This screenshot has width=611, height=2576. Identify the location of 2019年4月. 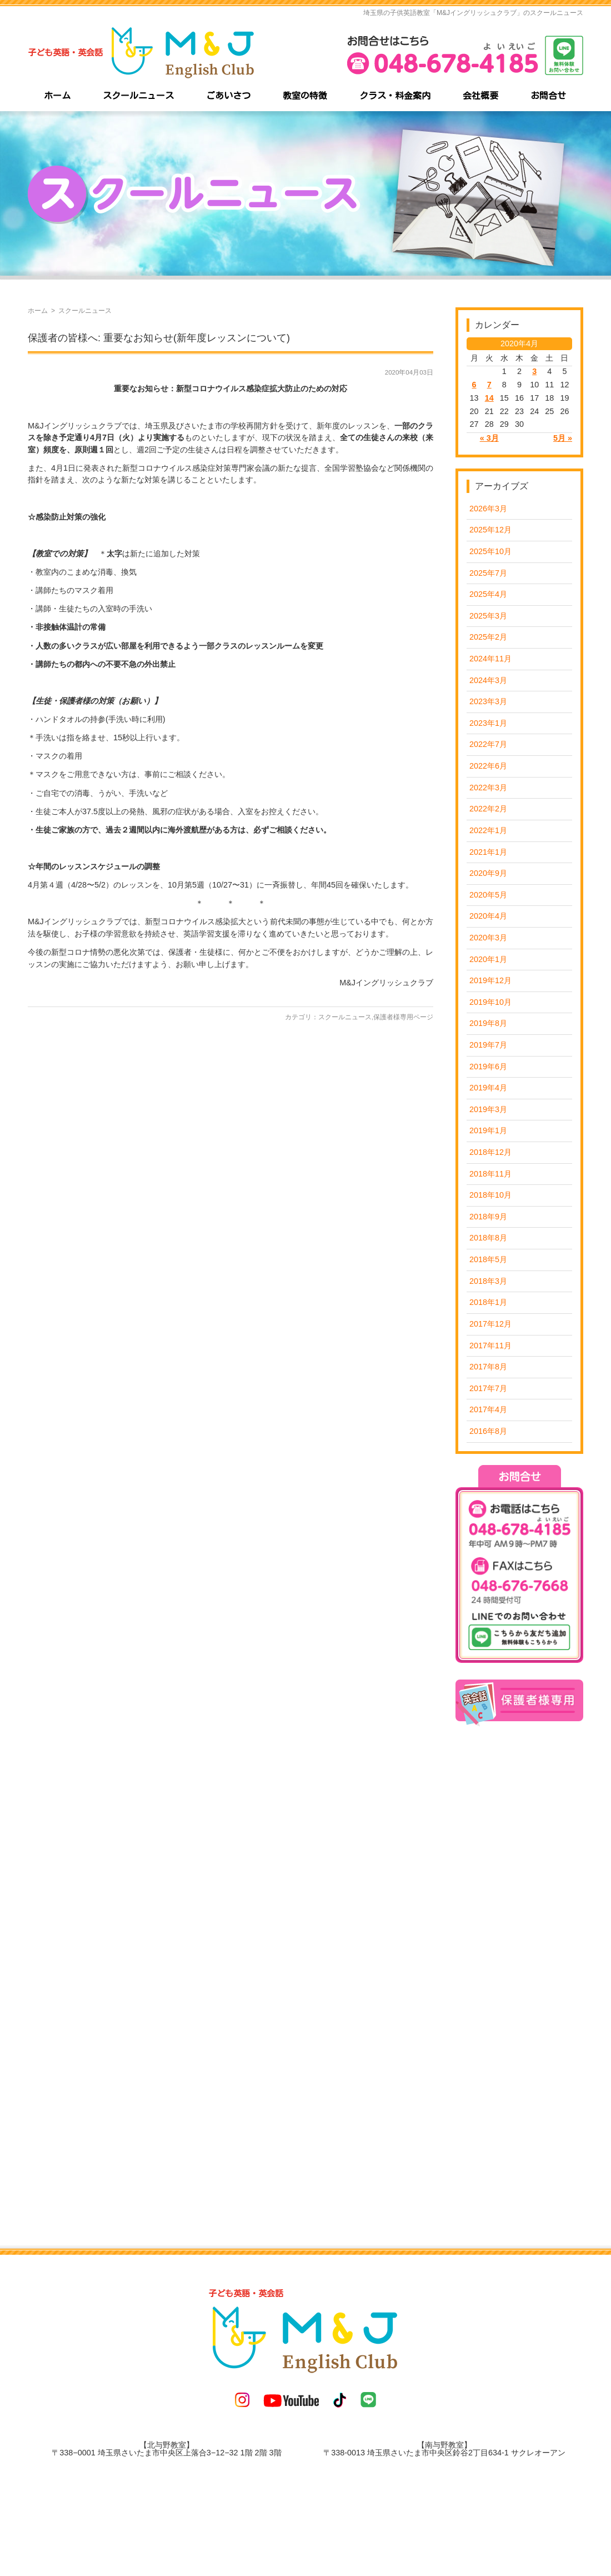
(488, 1087).